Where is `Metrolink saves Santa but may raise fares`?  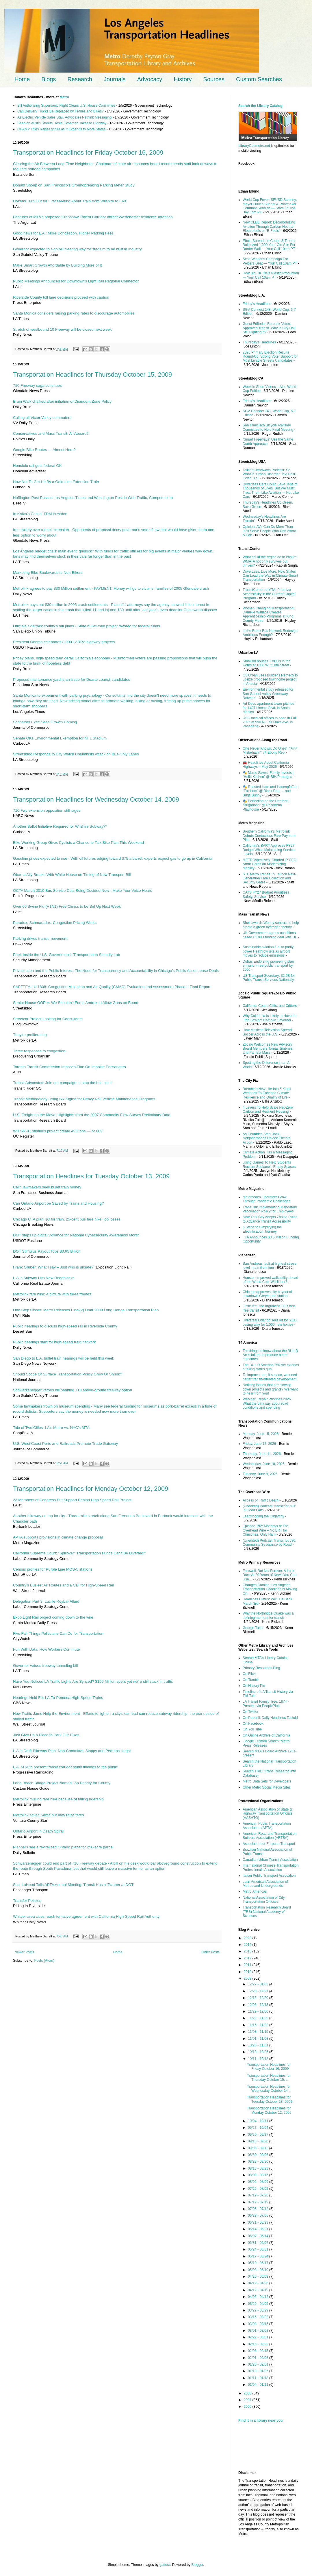
Metrolink saves Santa but may raise fares is located at coordinates (48, 1815).